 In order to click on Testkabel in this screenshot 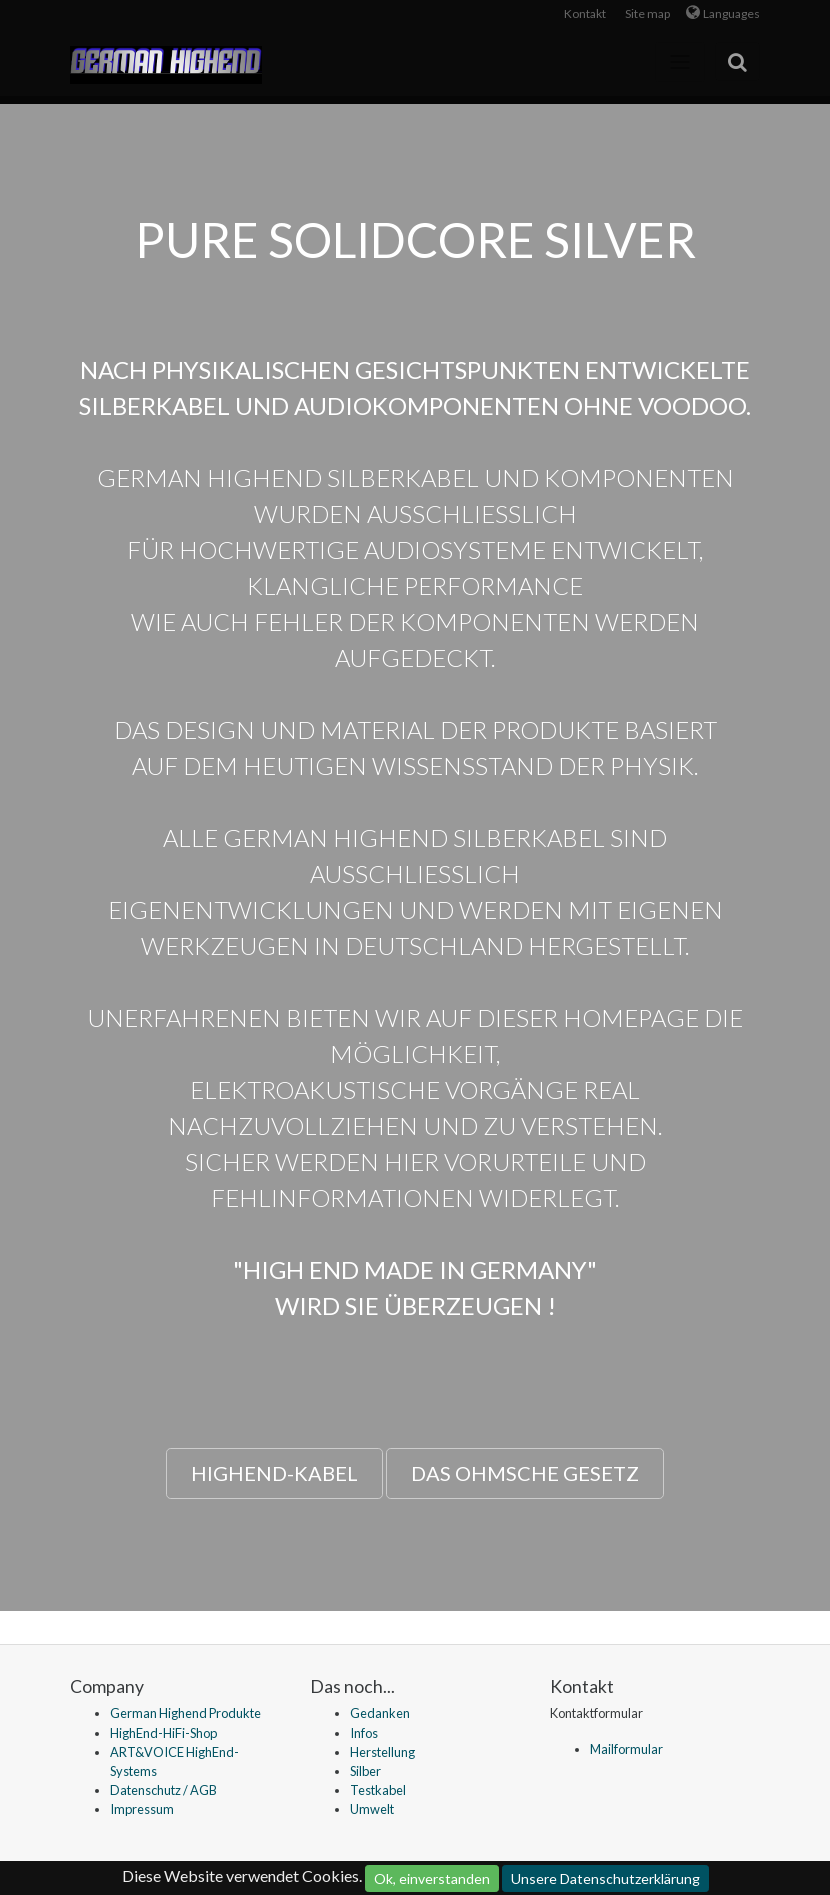, I will do `click(378, 1790)`.